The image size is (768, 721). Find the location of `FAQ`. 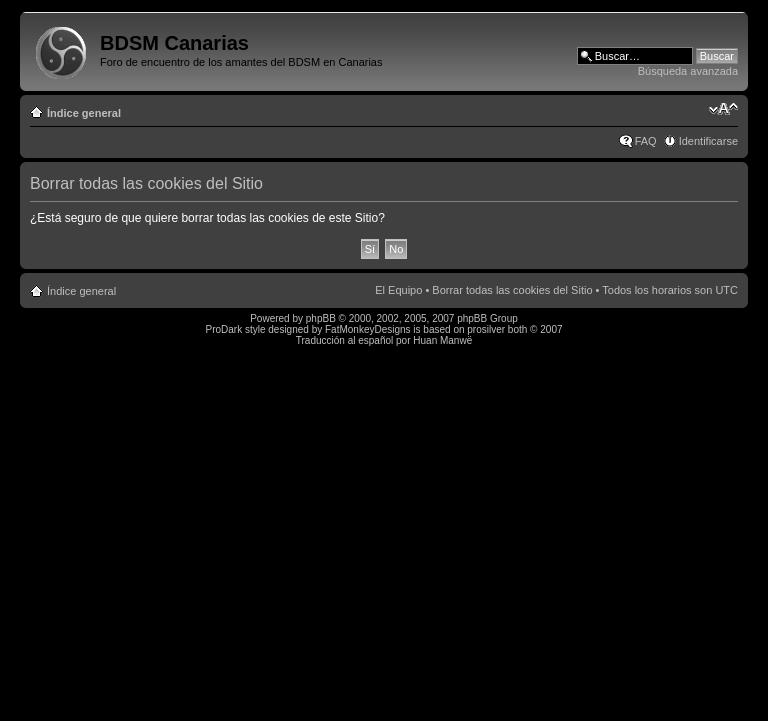

FAQ is located at coordinates (646, 141).